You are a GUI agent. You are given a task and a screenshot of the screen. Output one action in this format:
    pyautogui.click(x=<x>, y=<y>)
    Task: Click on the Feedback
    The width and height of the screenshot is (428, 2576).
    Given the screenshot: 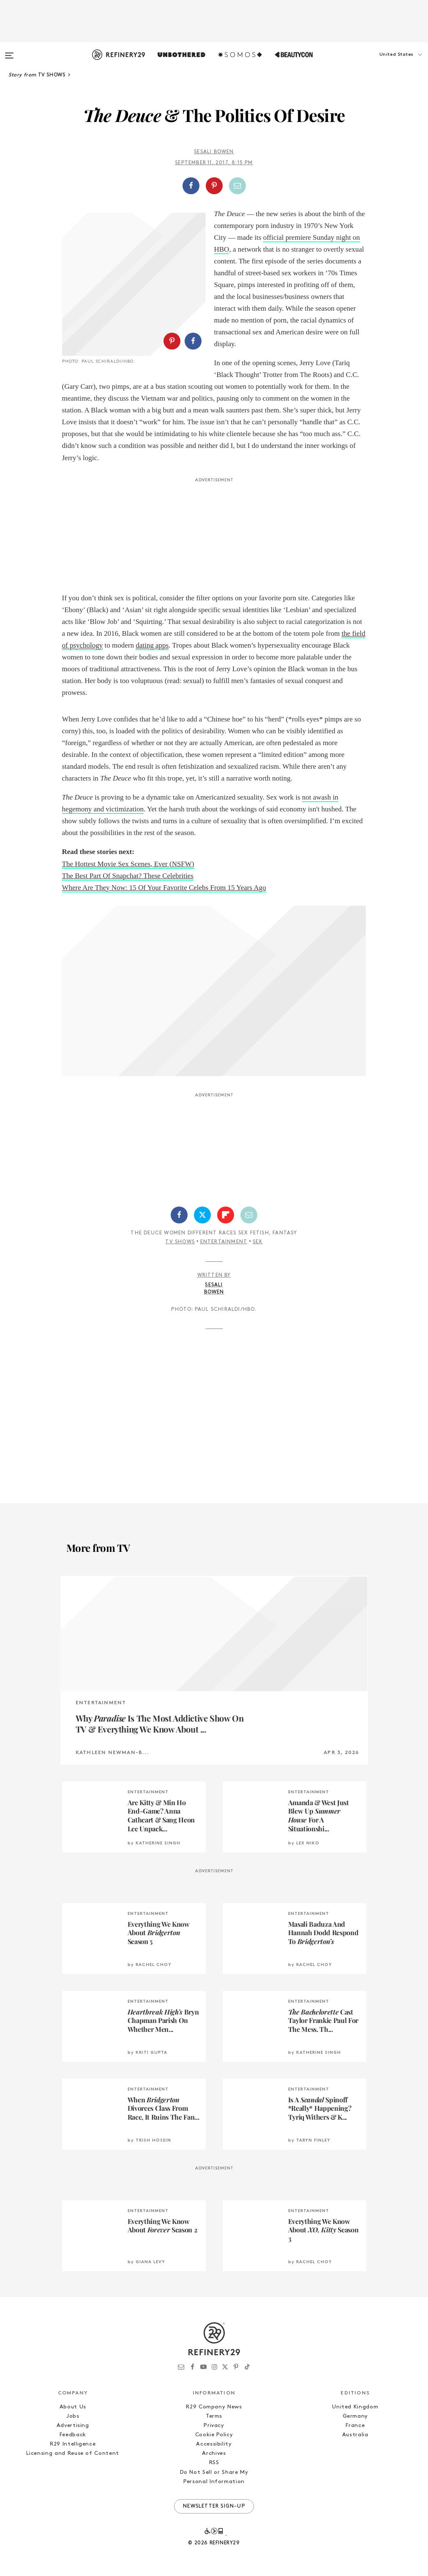 What is the action you would take?
    pyautogui.click(x=73, y=2435)
    